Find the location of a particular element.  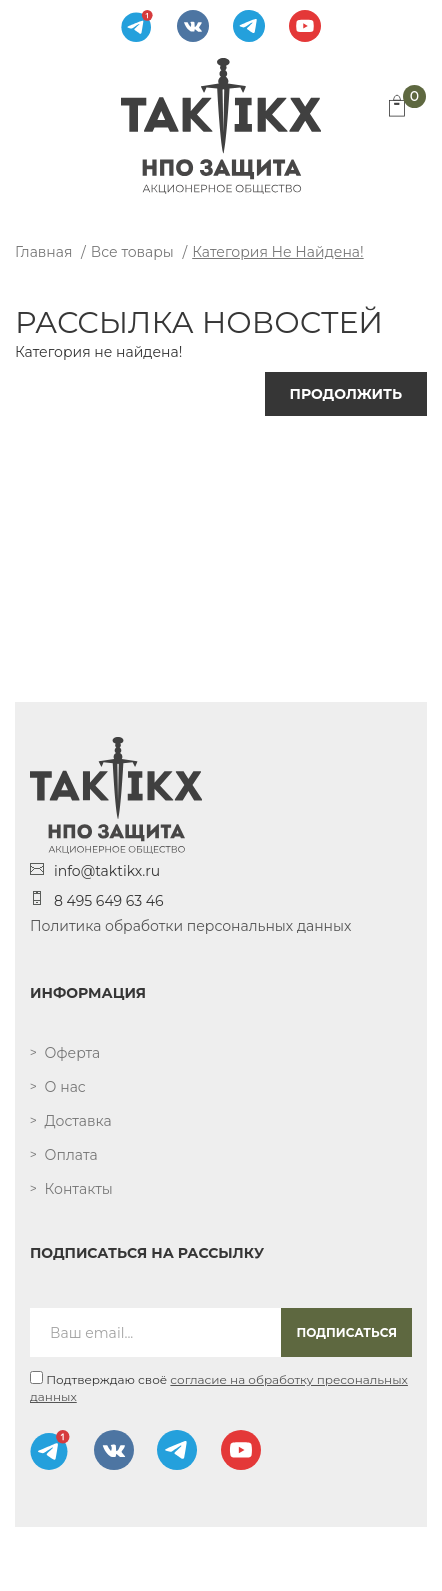

О нас is located at coordinates (65, 1087).